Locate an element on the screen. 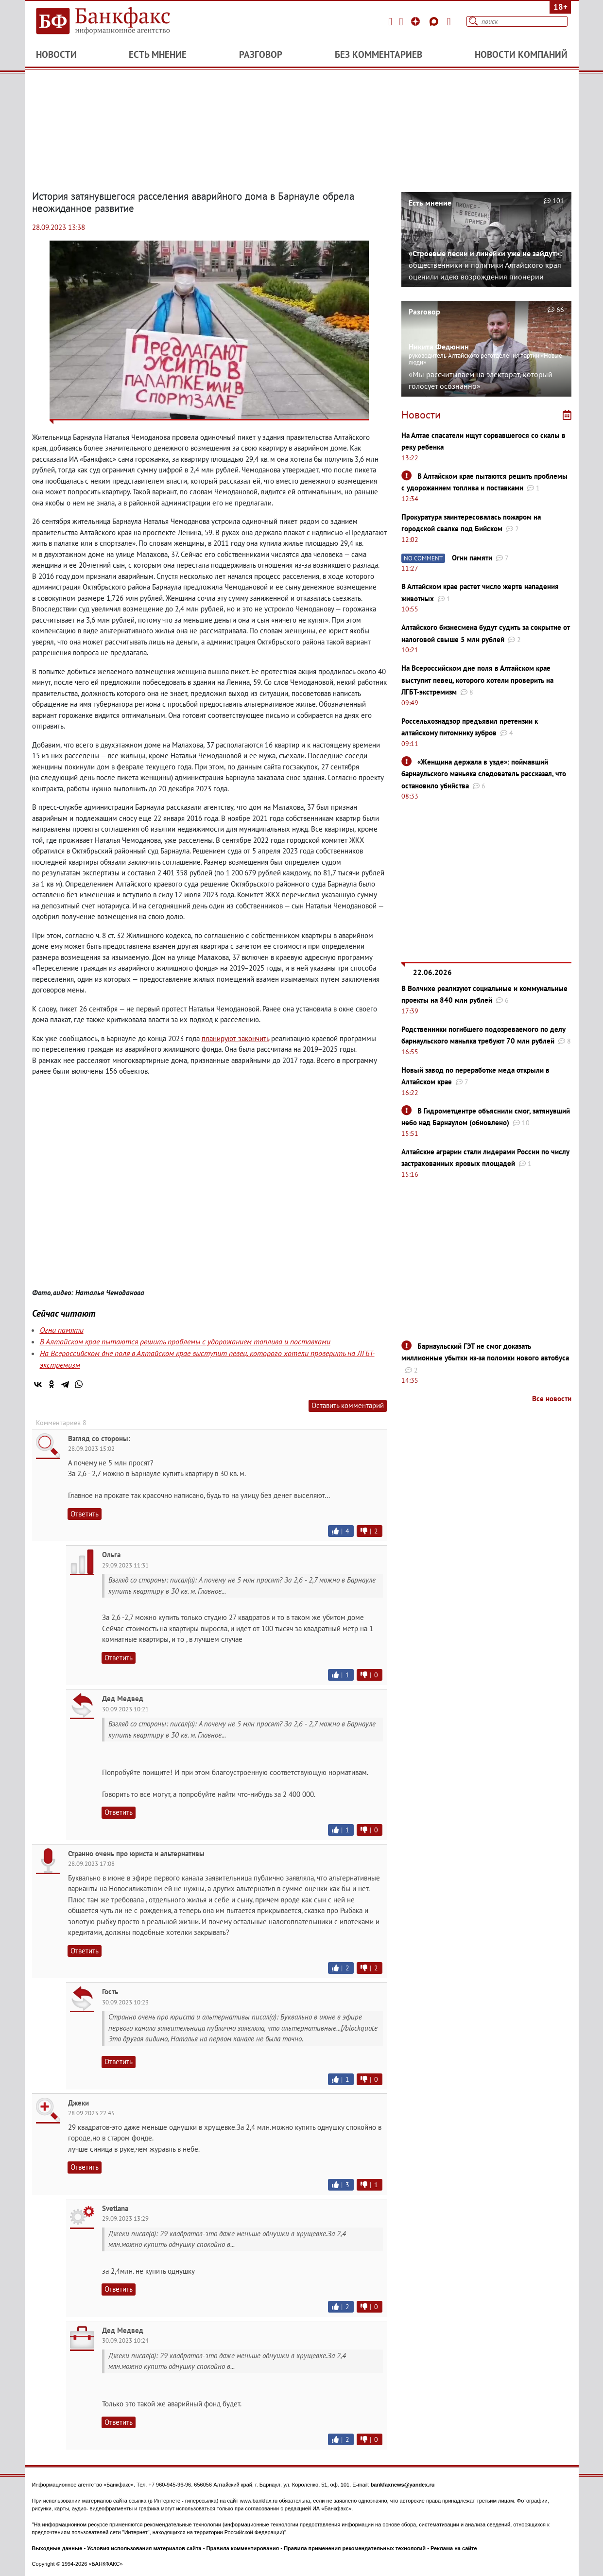 The height and width of the screenshot is (2576, 603). «Женщина держала в узде»: поймавший барнаульского маньяка следователь рассказал, что остановило убийства is located at coordinates (483, 773).